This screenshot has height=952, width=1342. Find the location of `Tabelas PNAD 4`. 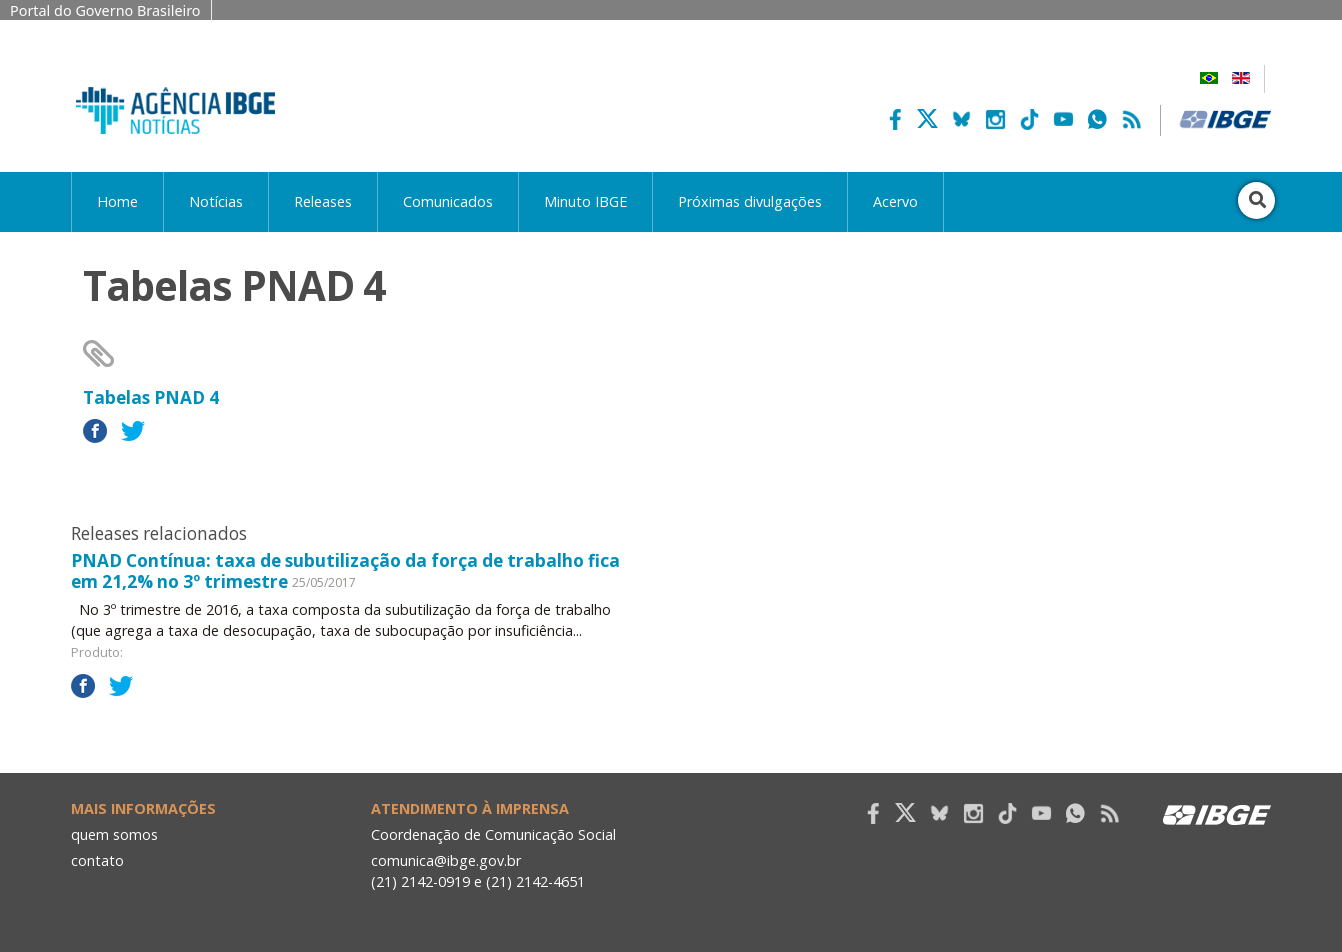

Tabelas PNAD 4 is located at coordinates (151, 397).